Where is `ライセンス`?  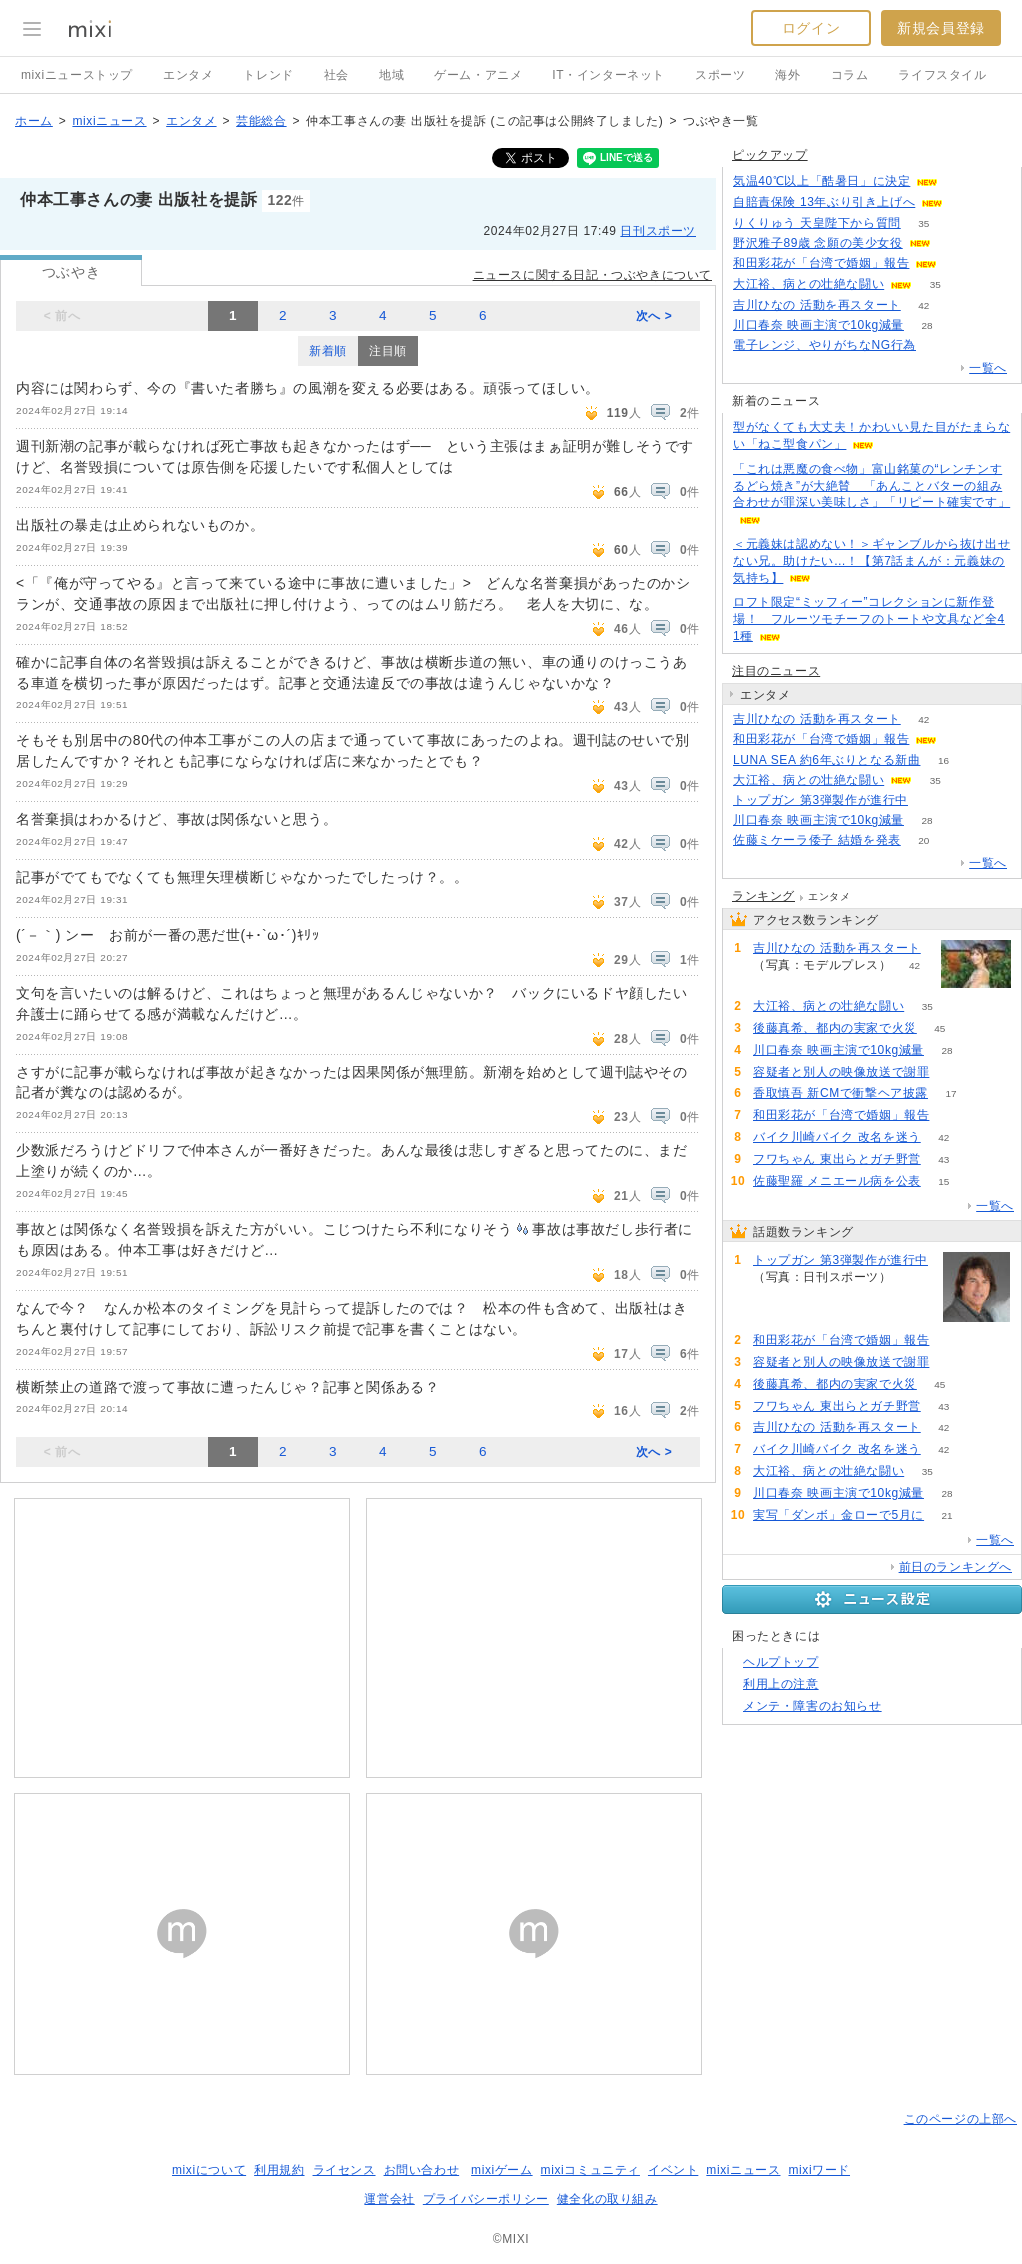 ライセンス is located at coordinates (344, 2170).